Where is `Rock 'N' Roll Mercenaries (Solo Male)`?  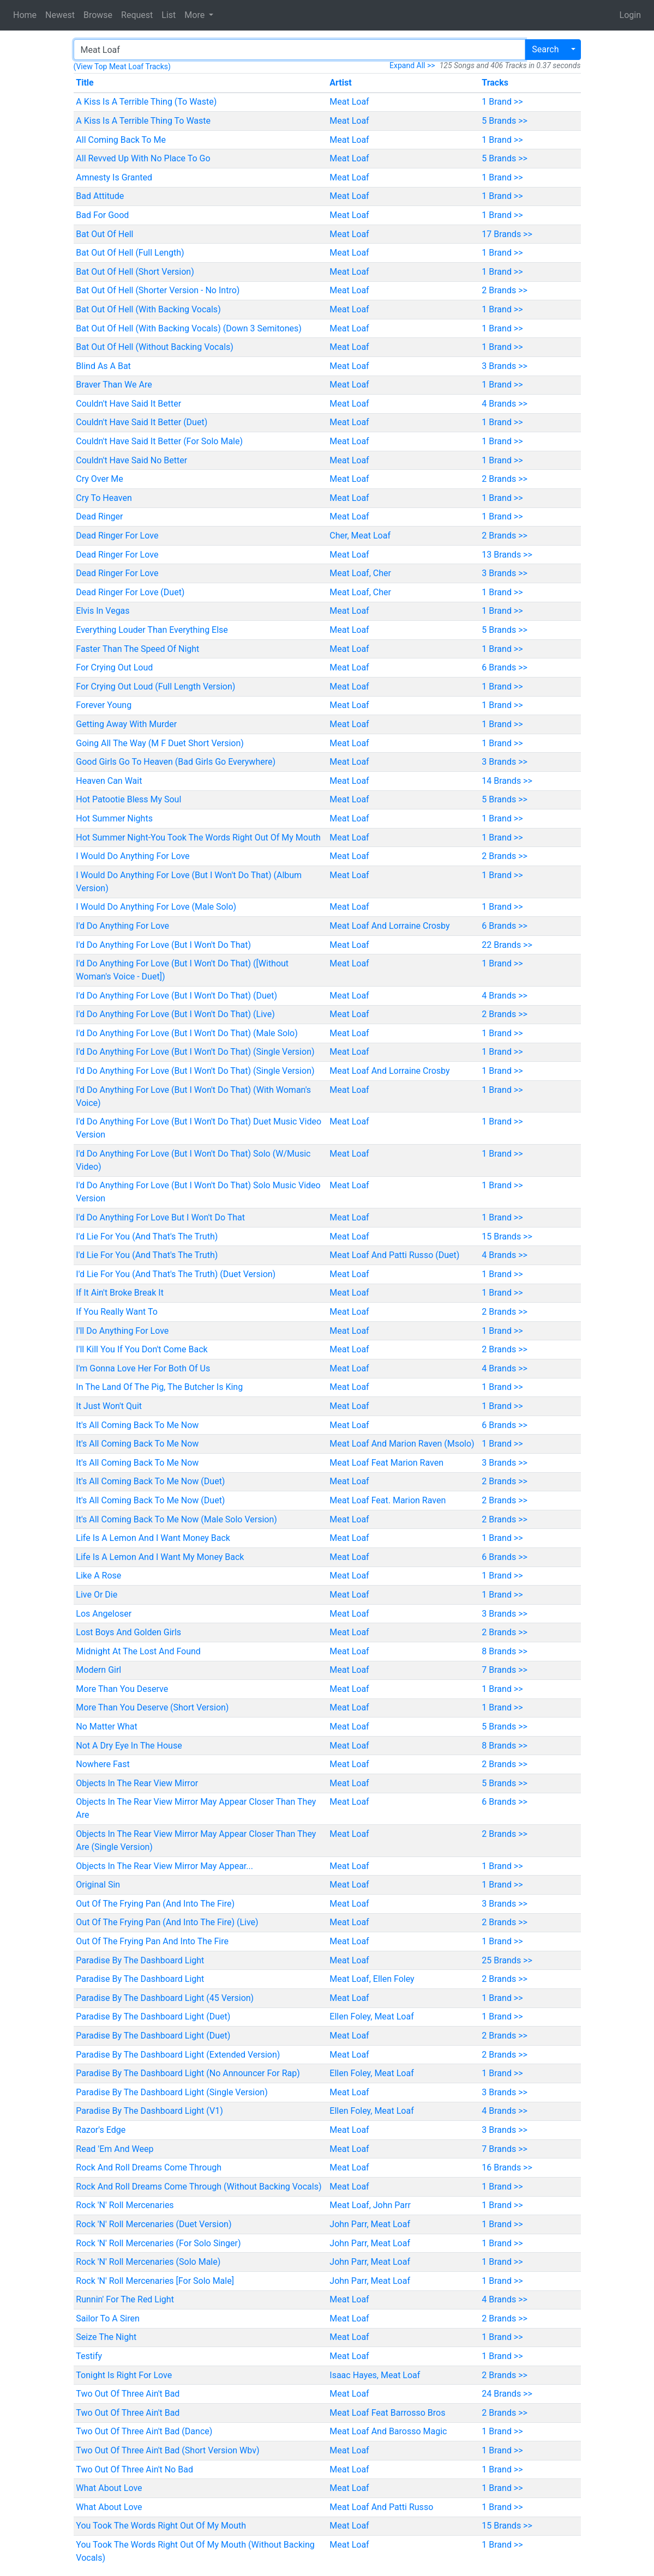 Rock 'N' Roll Mercenaries (Solo Male) is located at coordinates (148, 2262).